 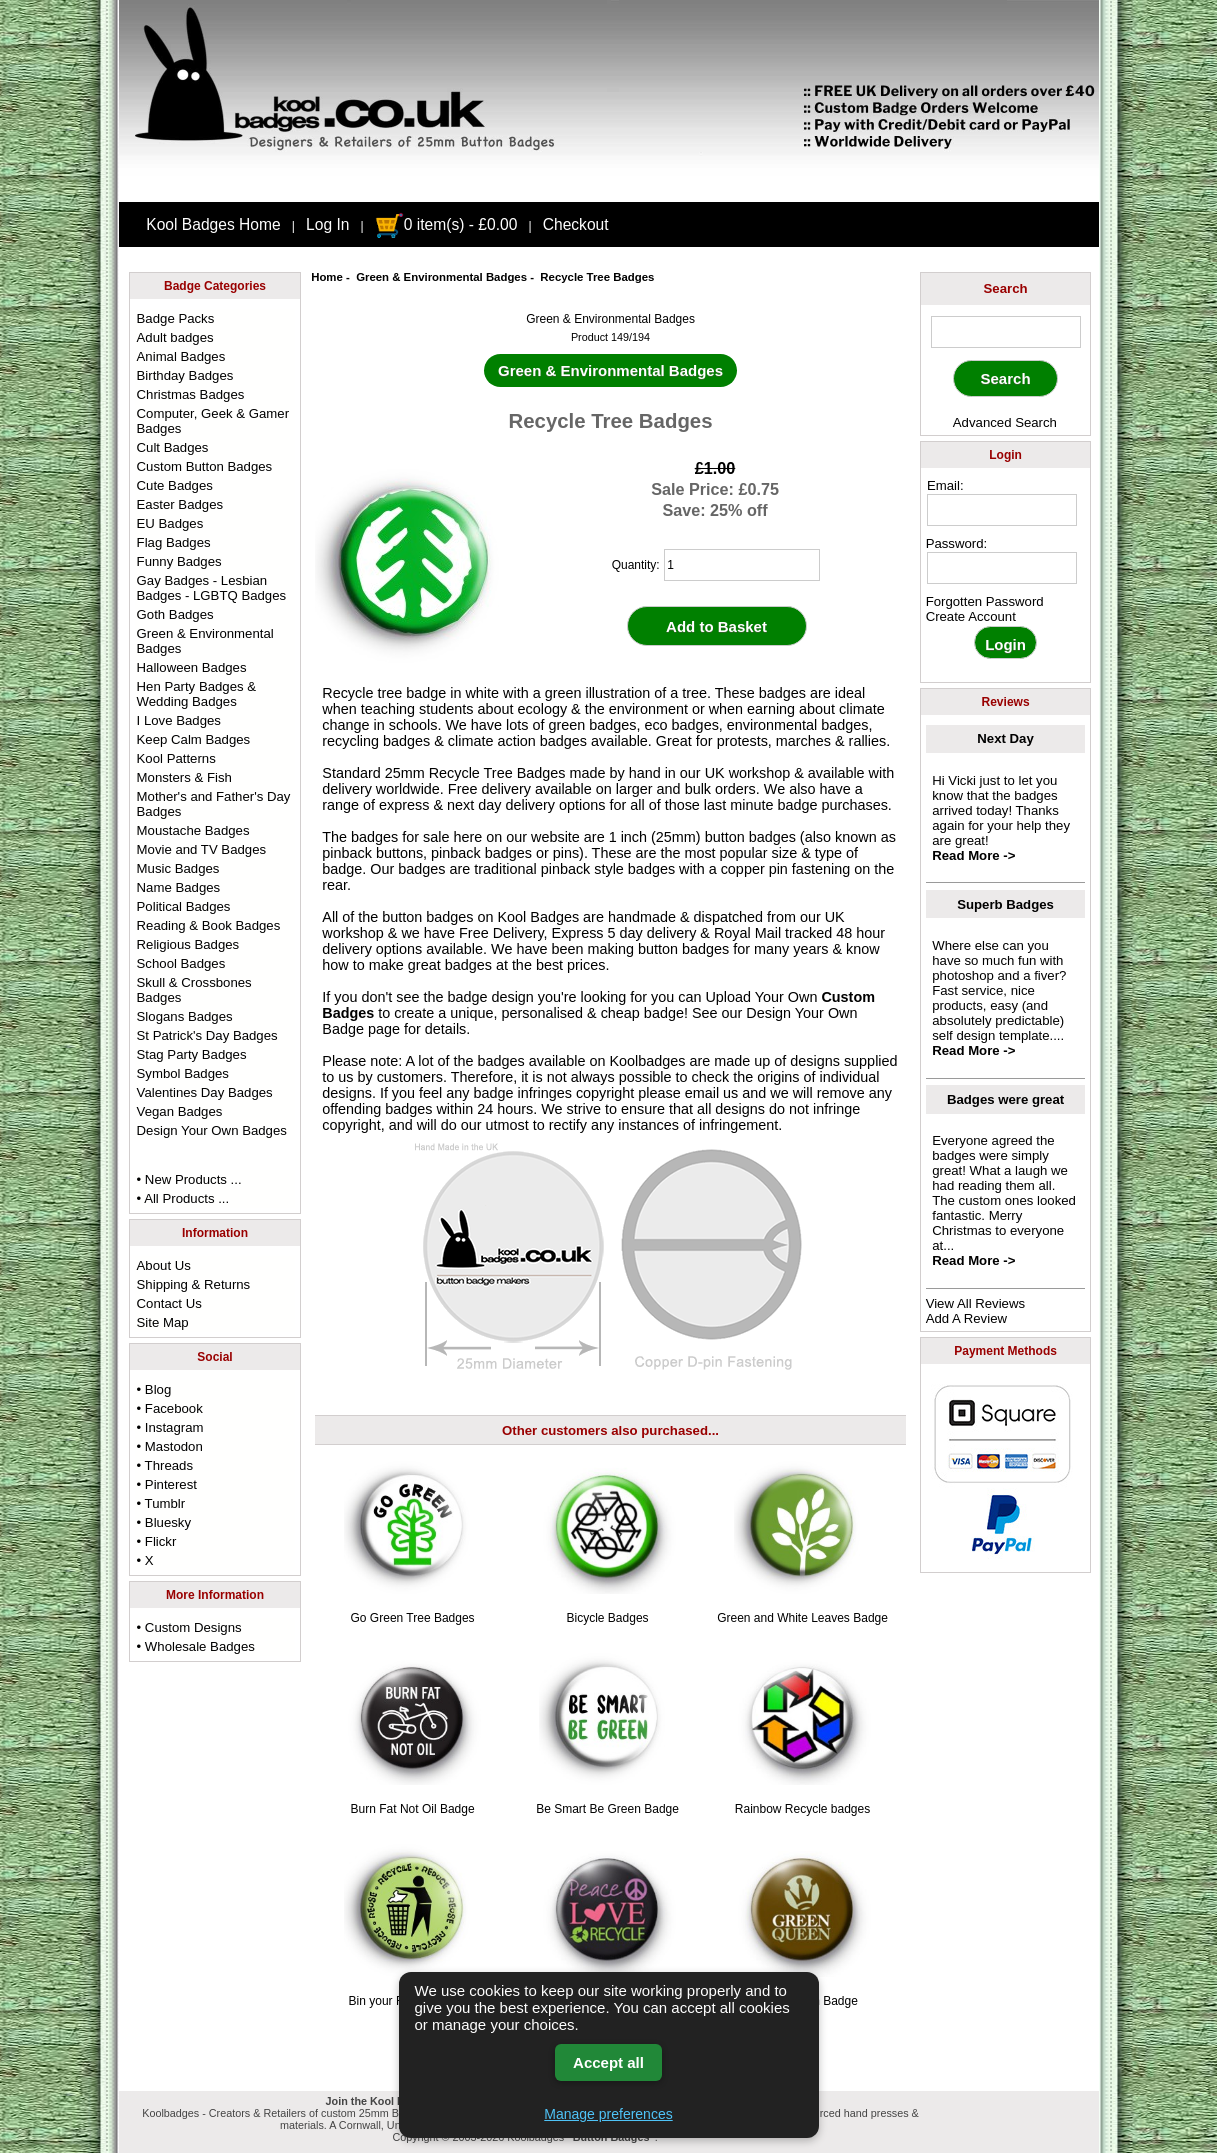 I want to click on Kool Badges Home, so click(x=213, y=224).